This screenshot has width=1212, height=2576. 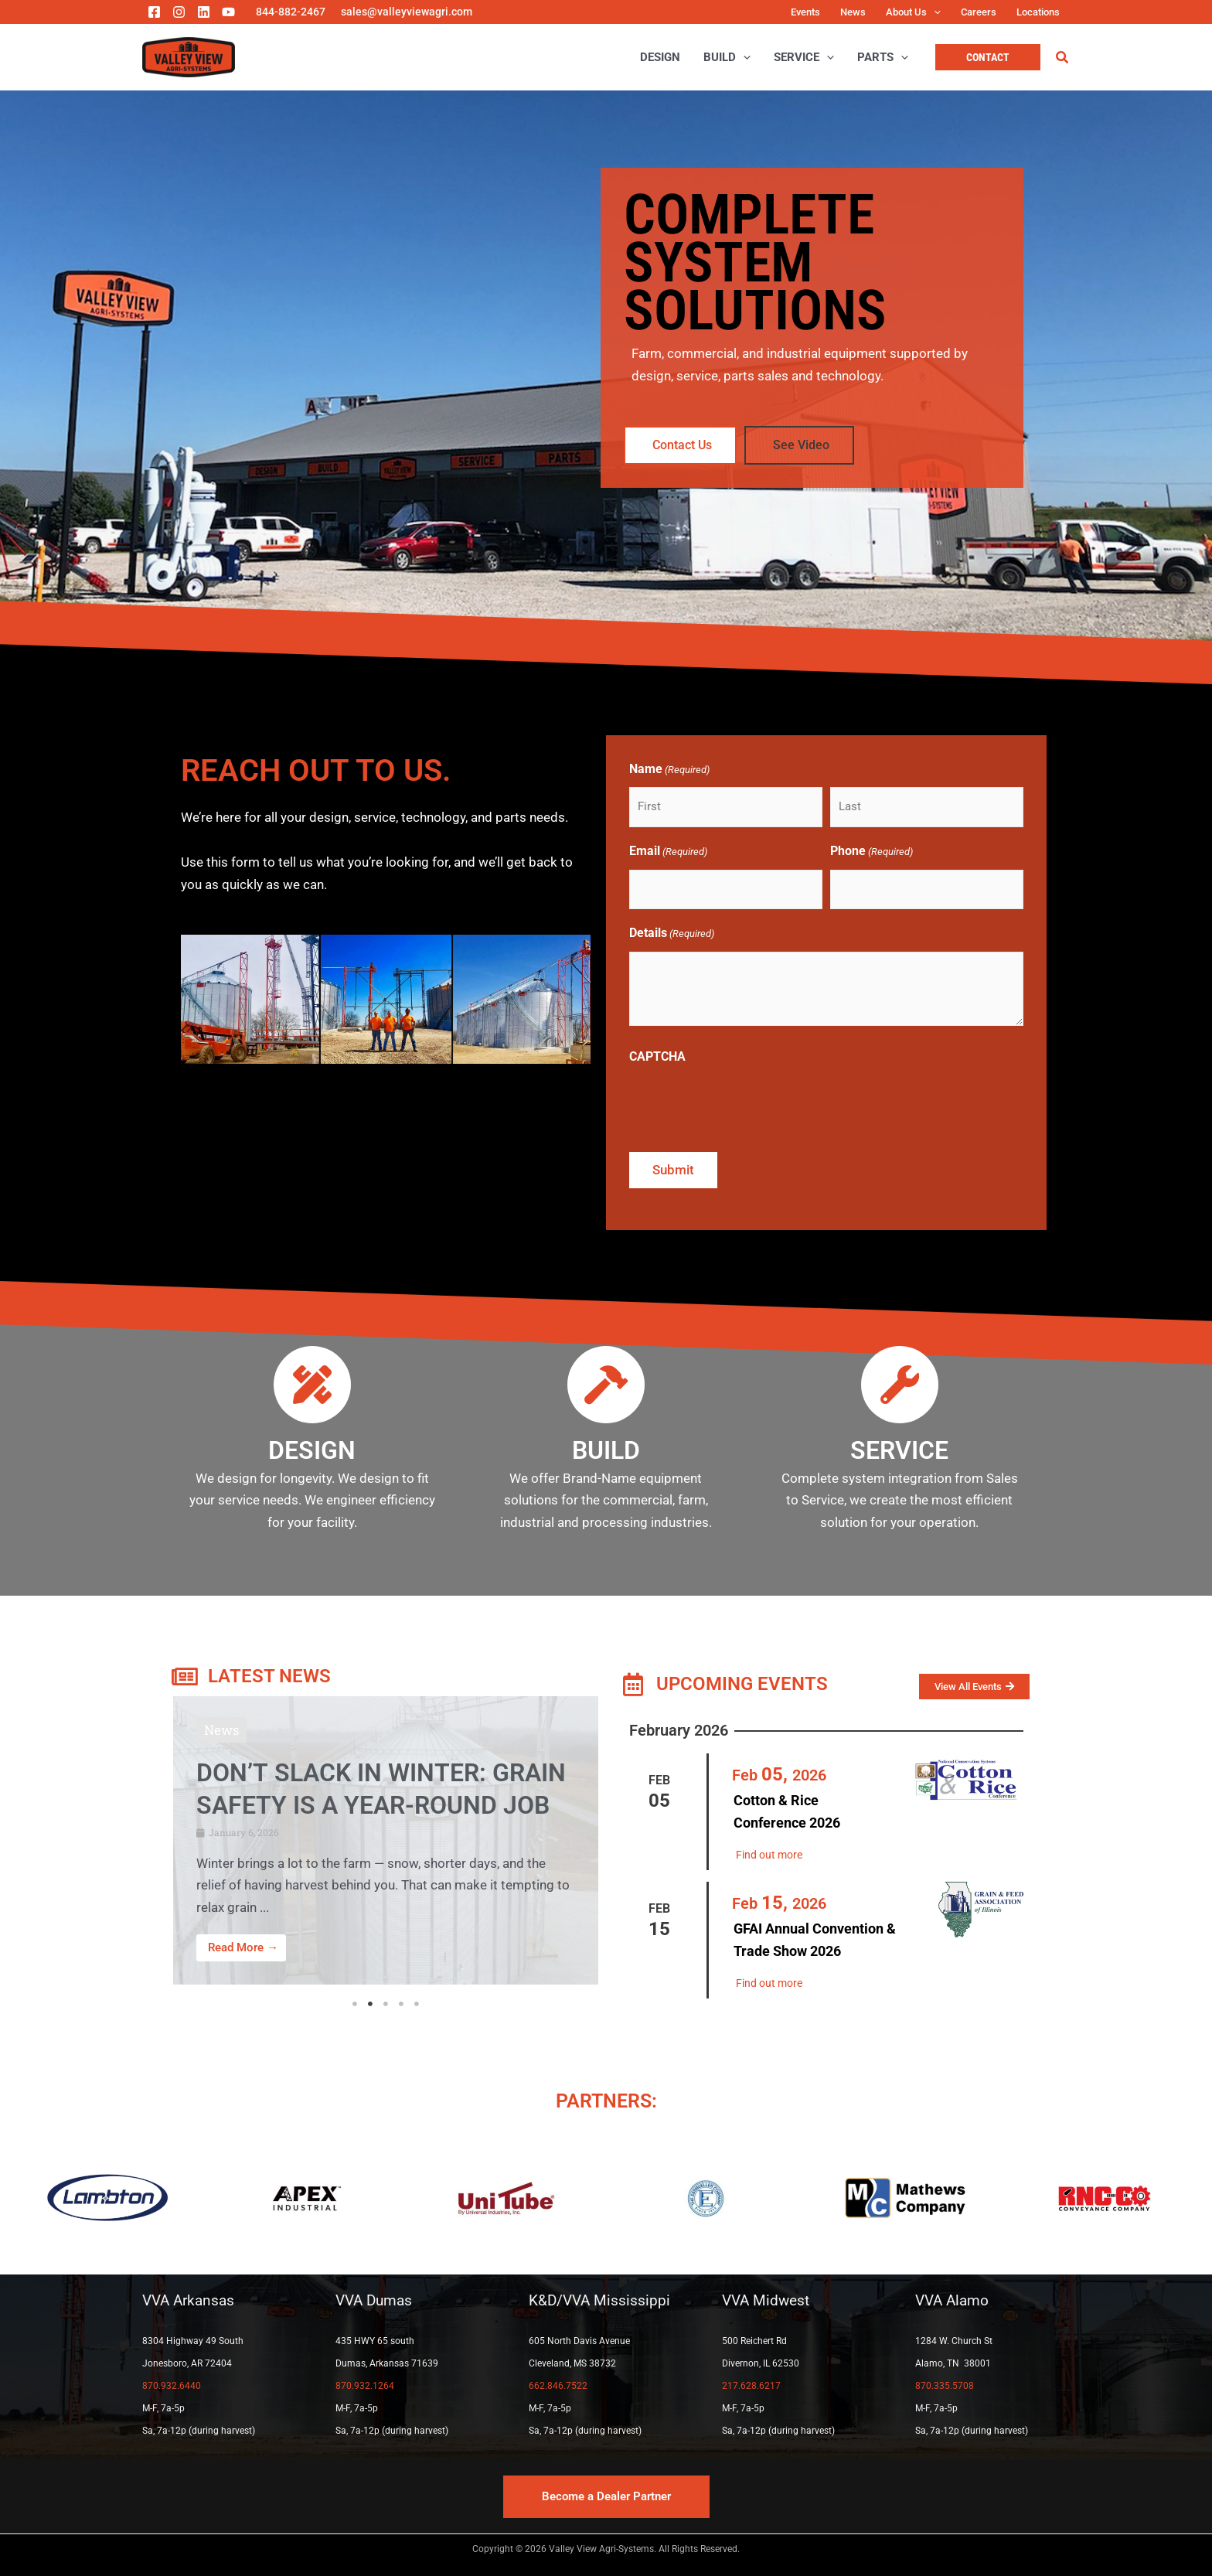 What do you see at coordinates (179, 12) in the screenshot?
I see `[Instagram]` at bounding box center [179, 12].